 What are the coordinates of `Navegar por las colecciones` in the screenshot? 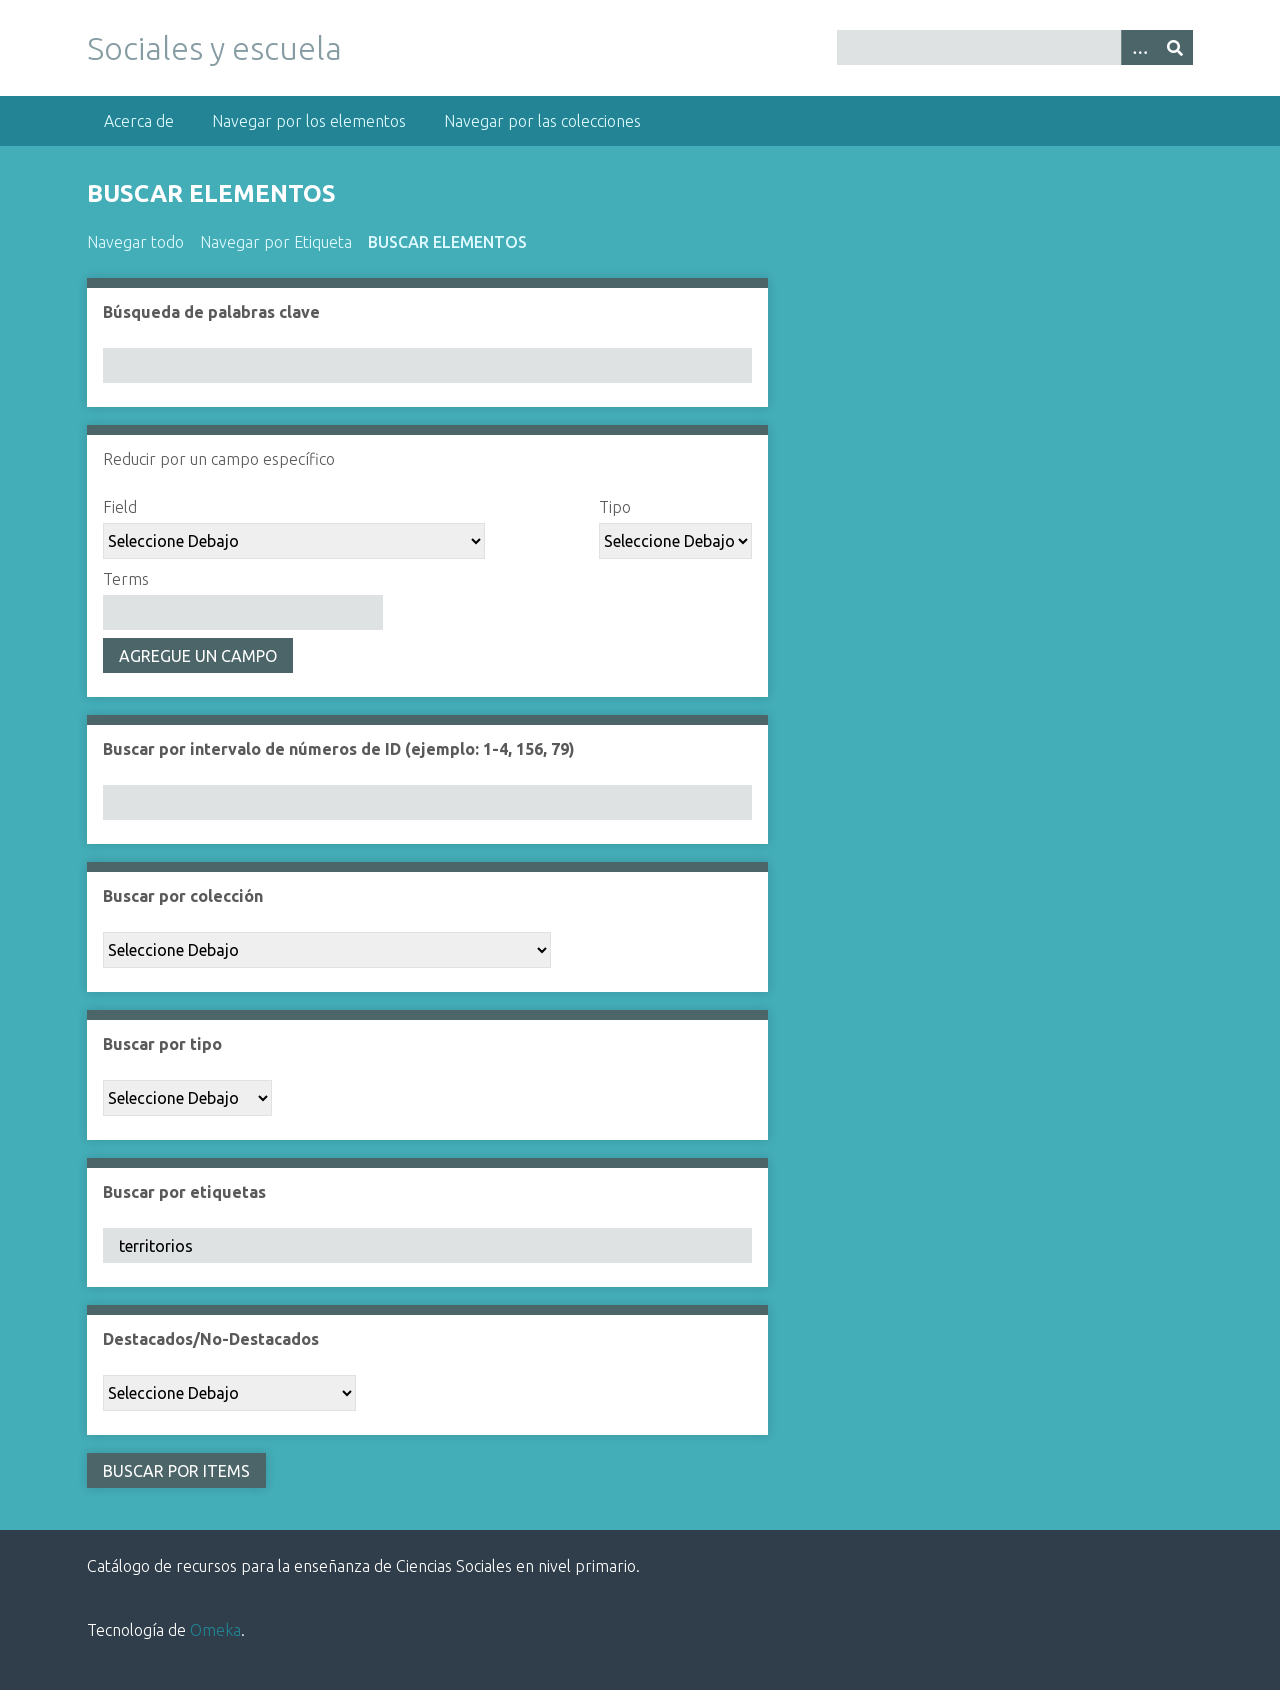 It's located at (542, 121).